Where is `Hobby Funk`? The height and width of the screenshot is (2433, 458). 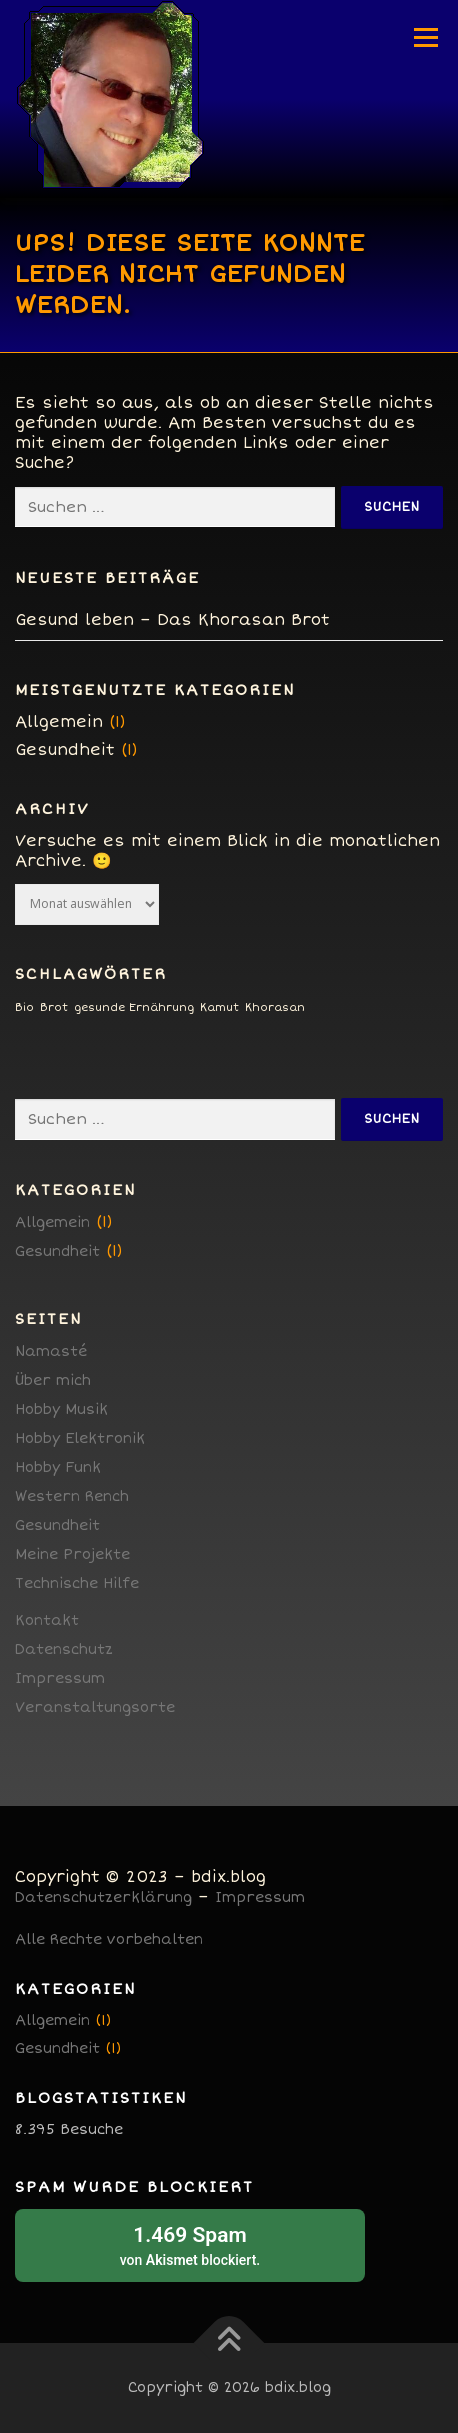 Hobby Funk is located at coordinates (58, 1467).